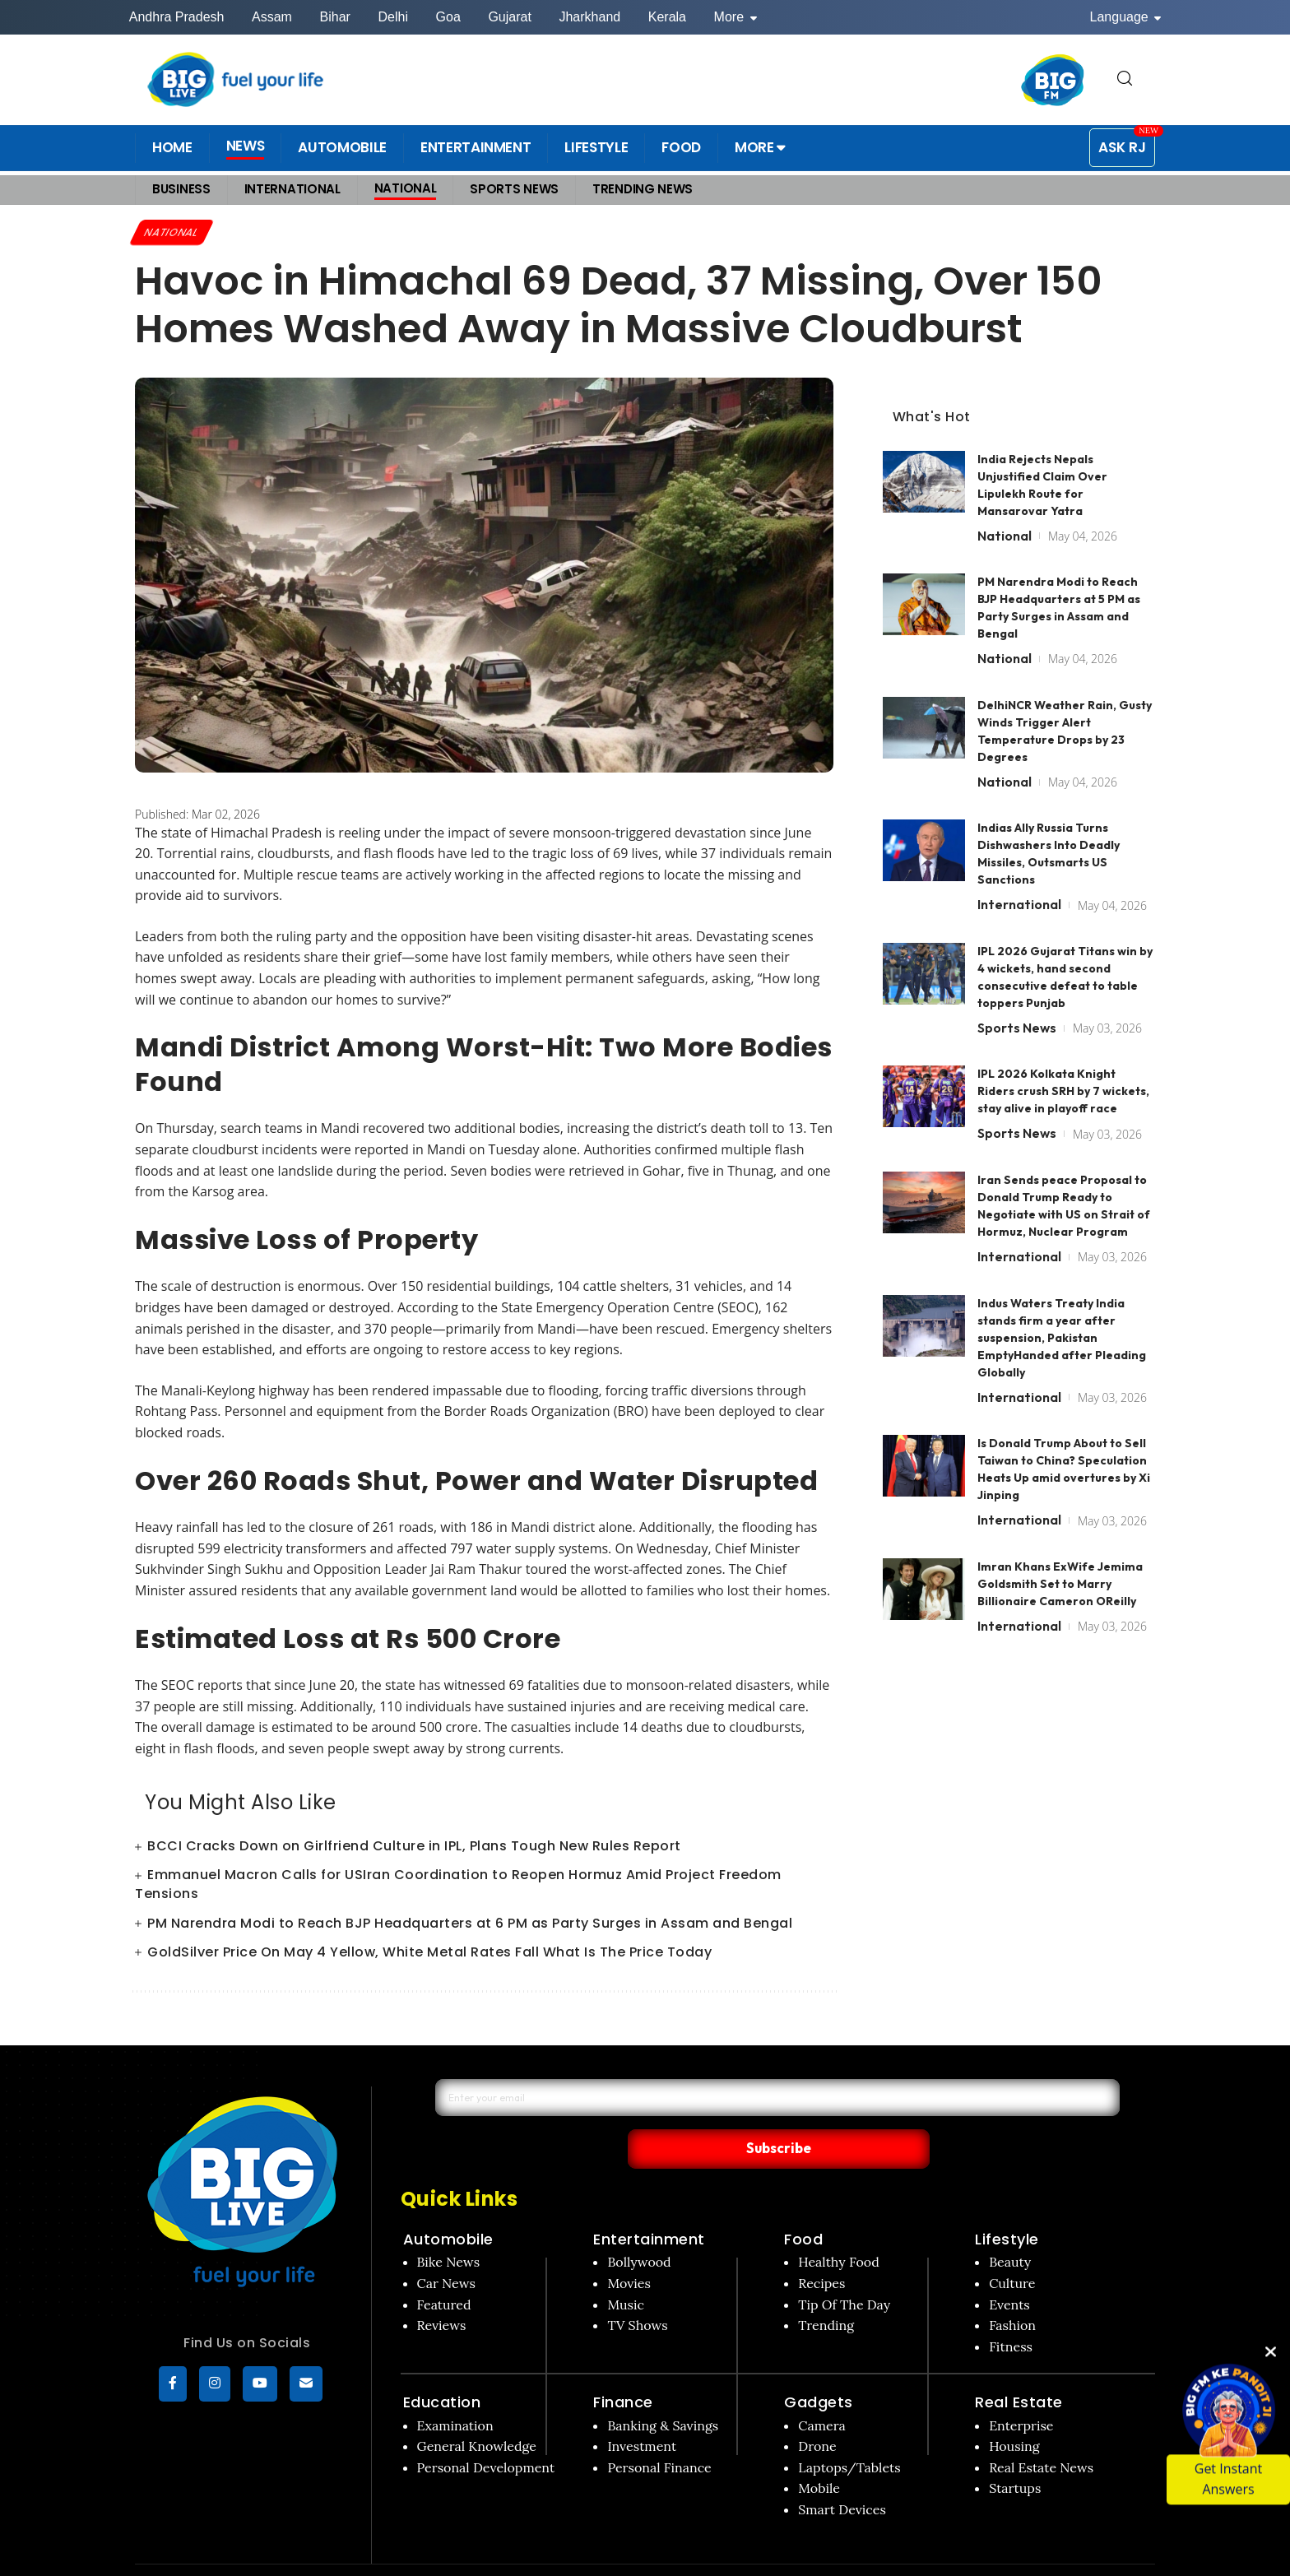 This screenshot has height=2576, width=1290. Describe the element at coordinates (1019, 874) in the screenshot. I see `International` at that location.